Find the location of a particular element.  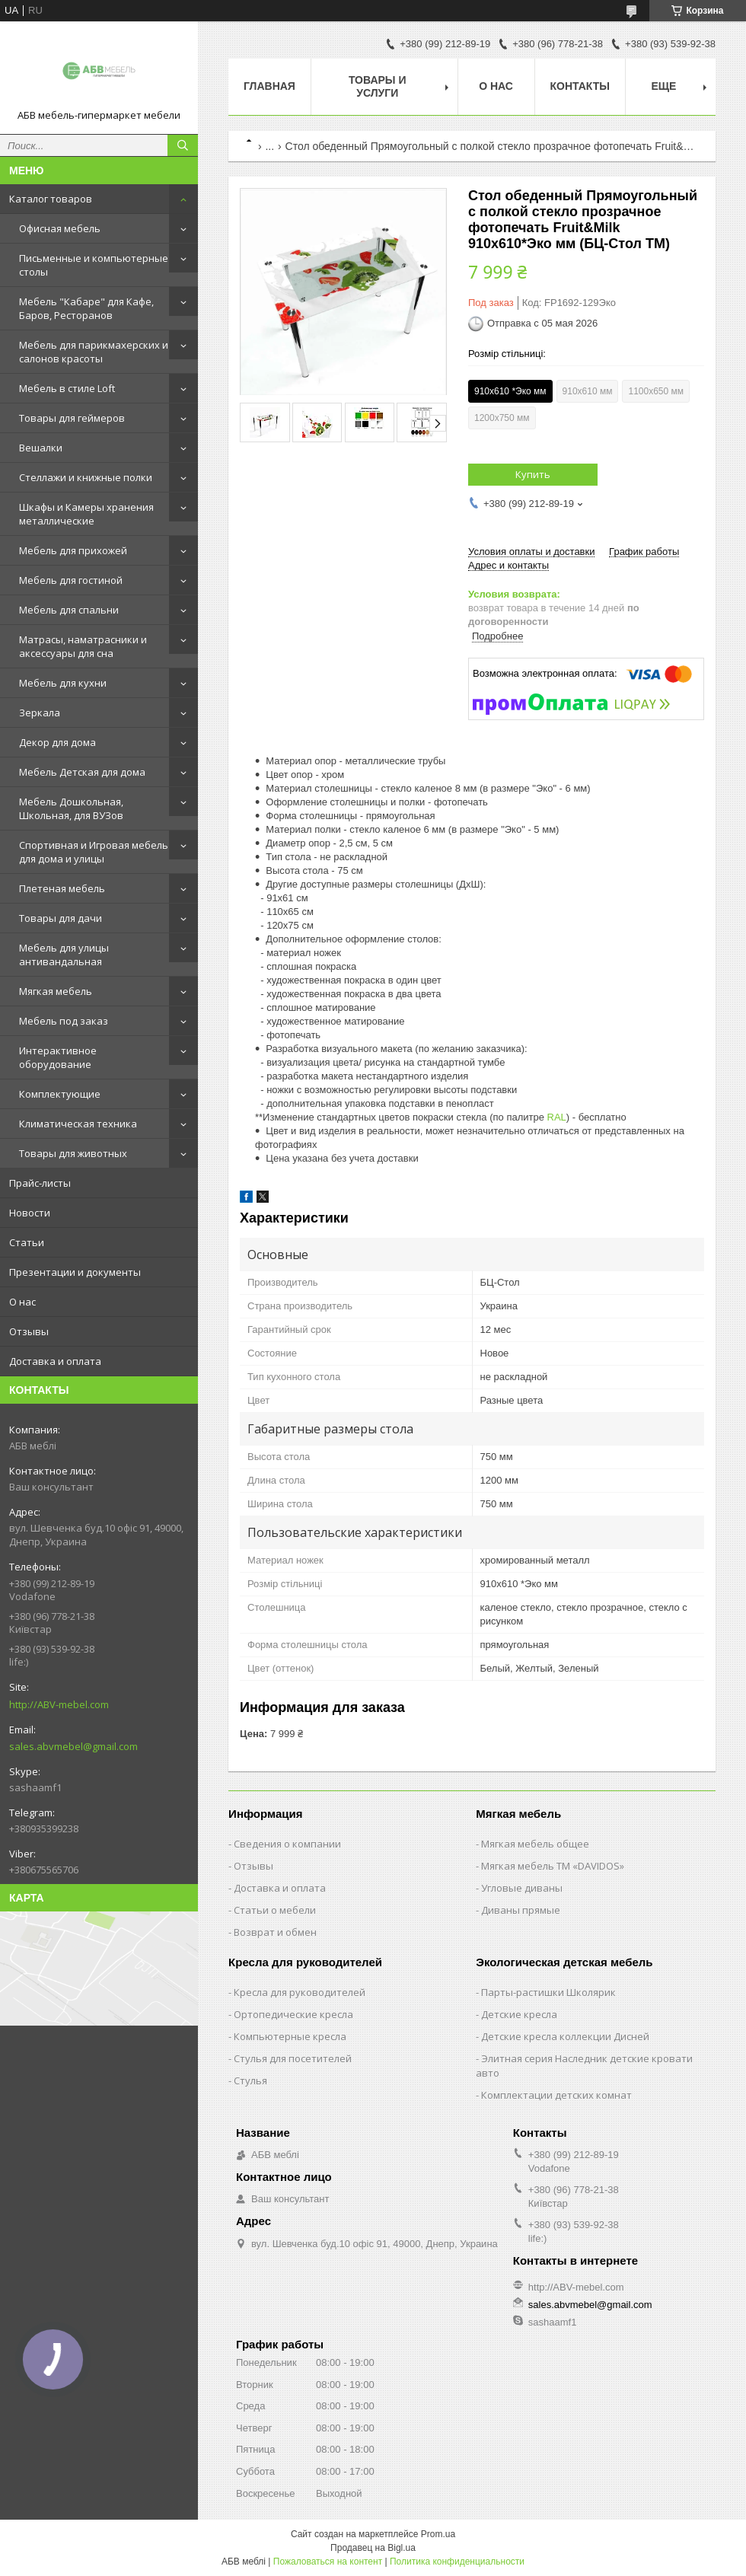

Мебель Детская для дома is located at coordinates (82, 772).